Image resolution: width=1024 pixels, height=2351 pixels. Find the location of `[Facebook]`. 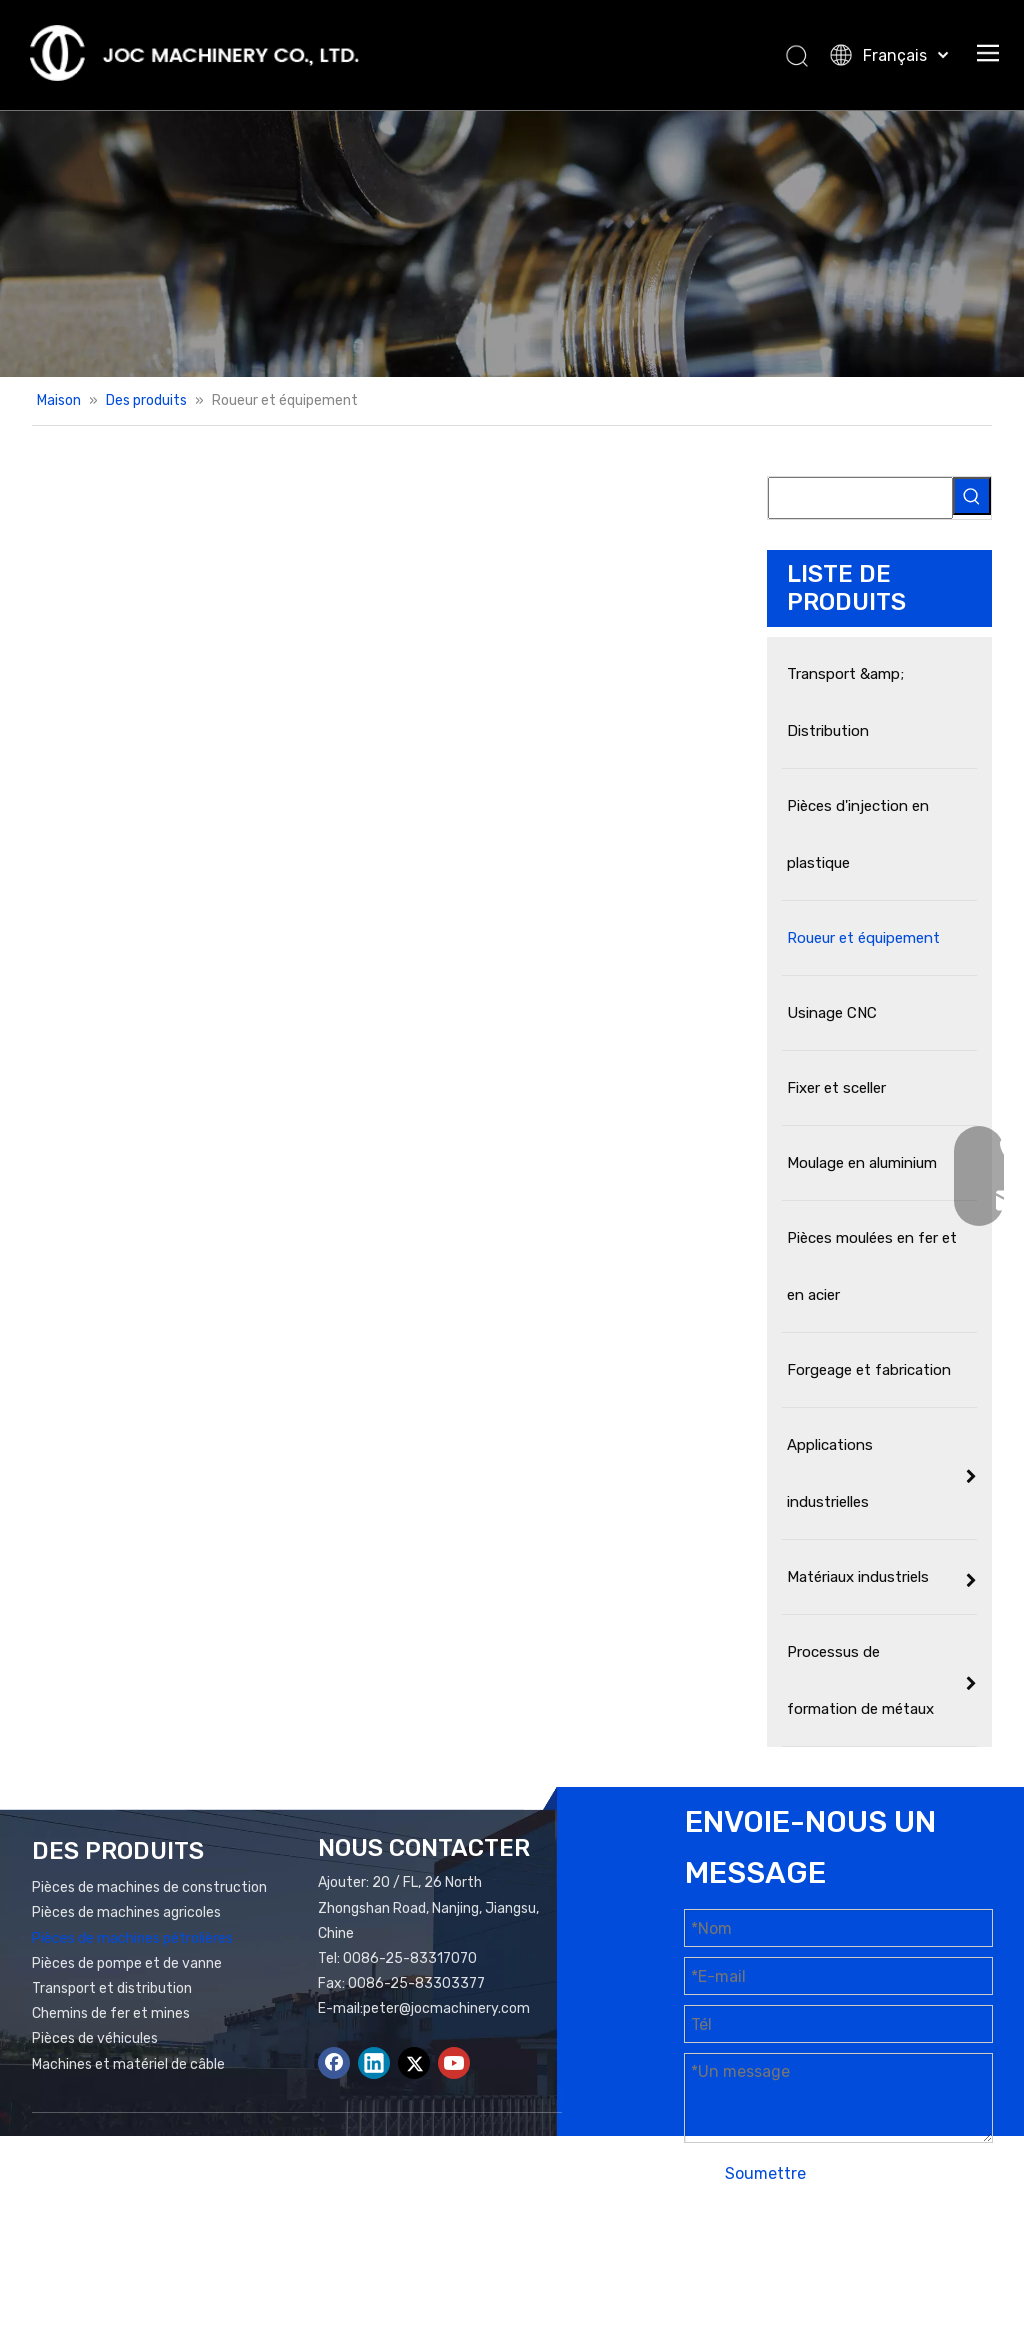

[Facebook] is located at coordinates (334, 2063).